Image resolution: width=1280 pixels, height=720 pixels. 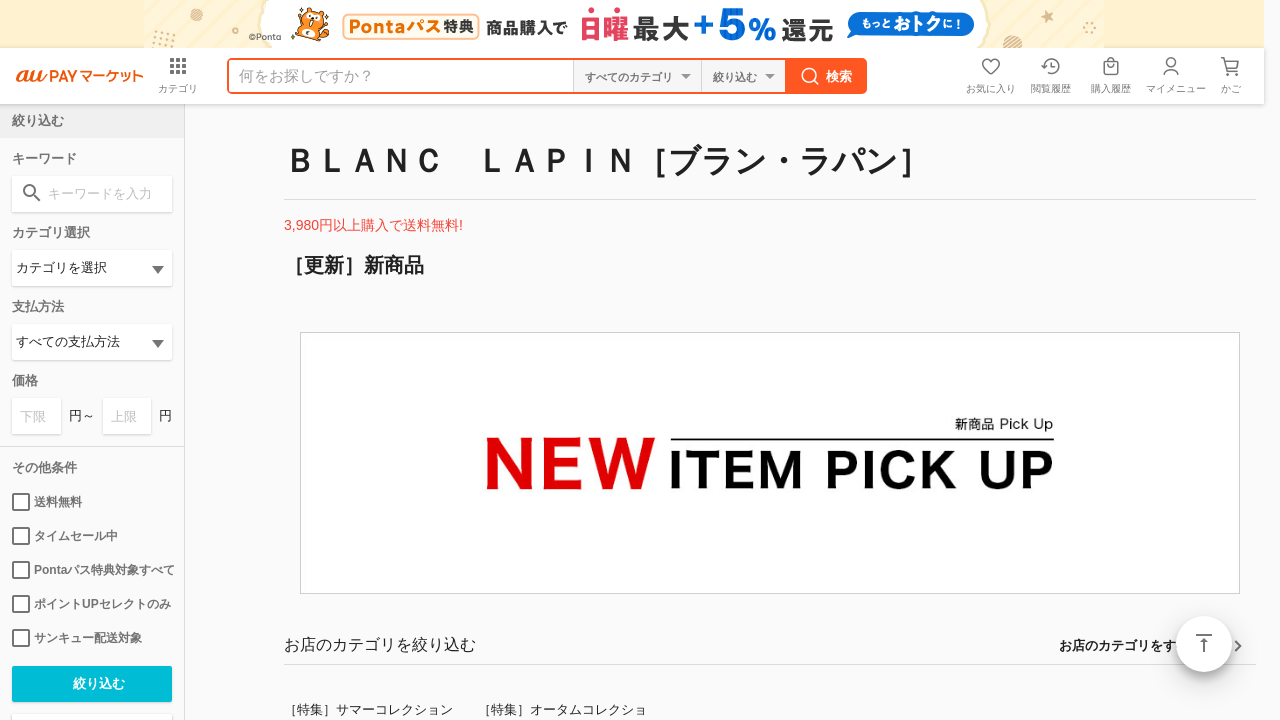 What do you see at coordinates (47, 502) in the screenshot?
I see `送料無料` at bounding box center [47, 502].